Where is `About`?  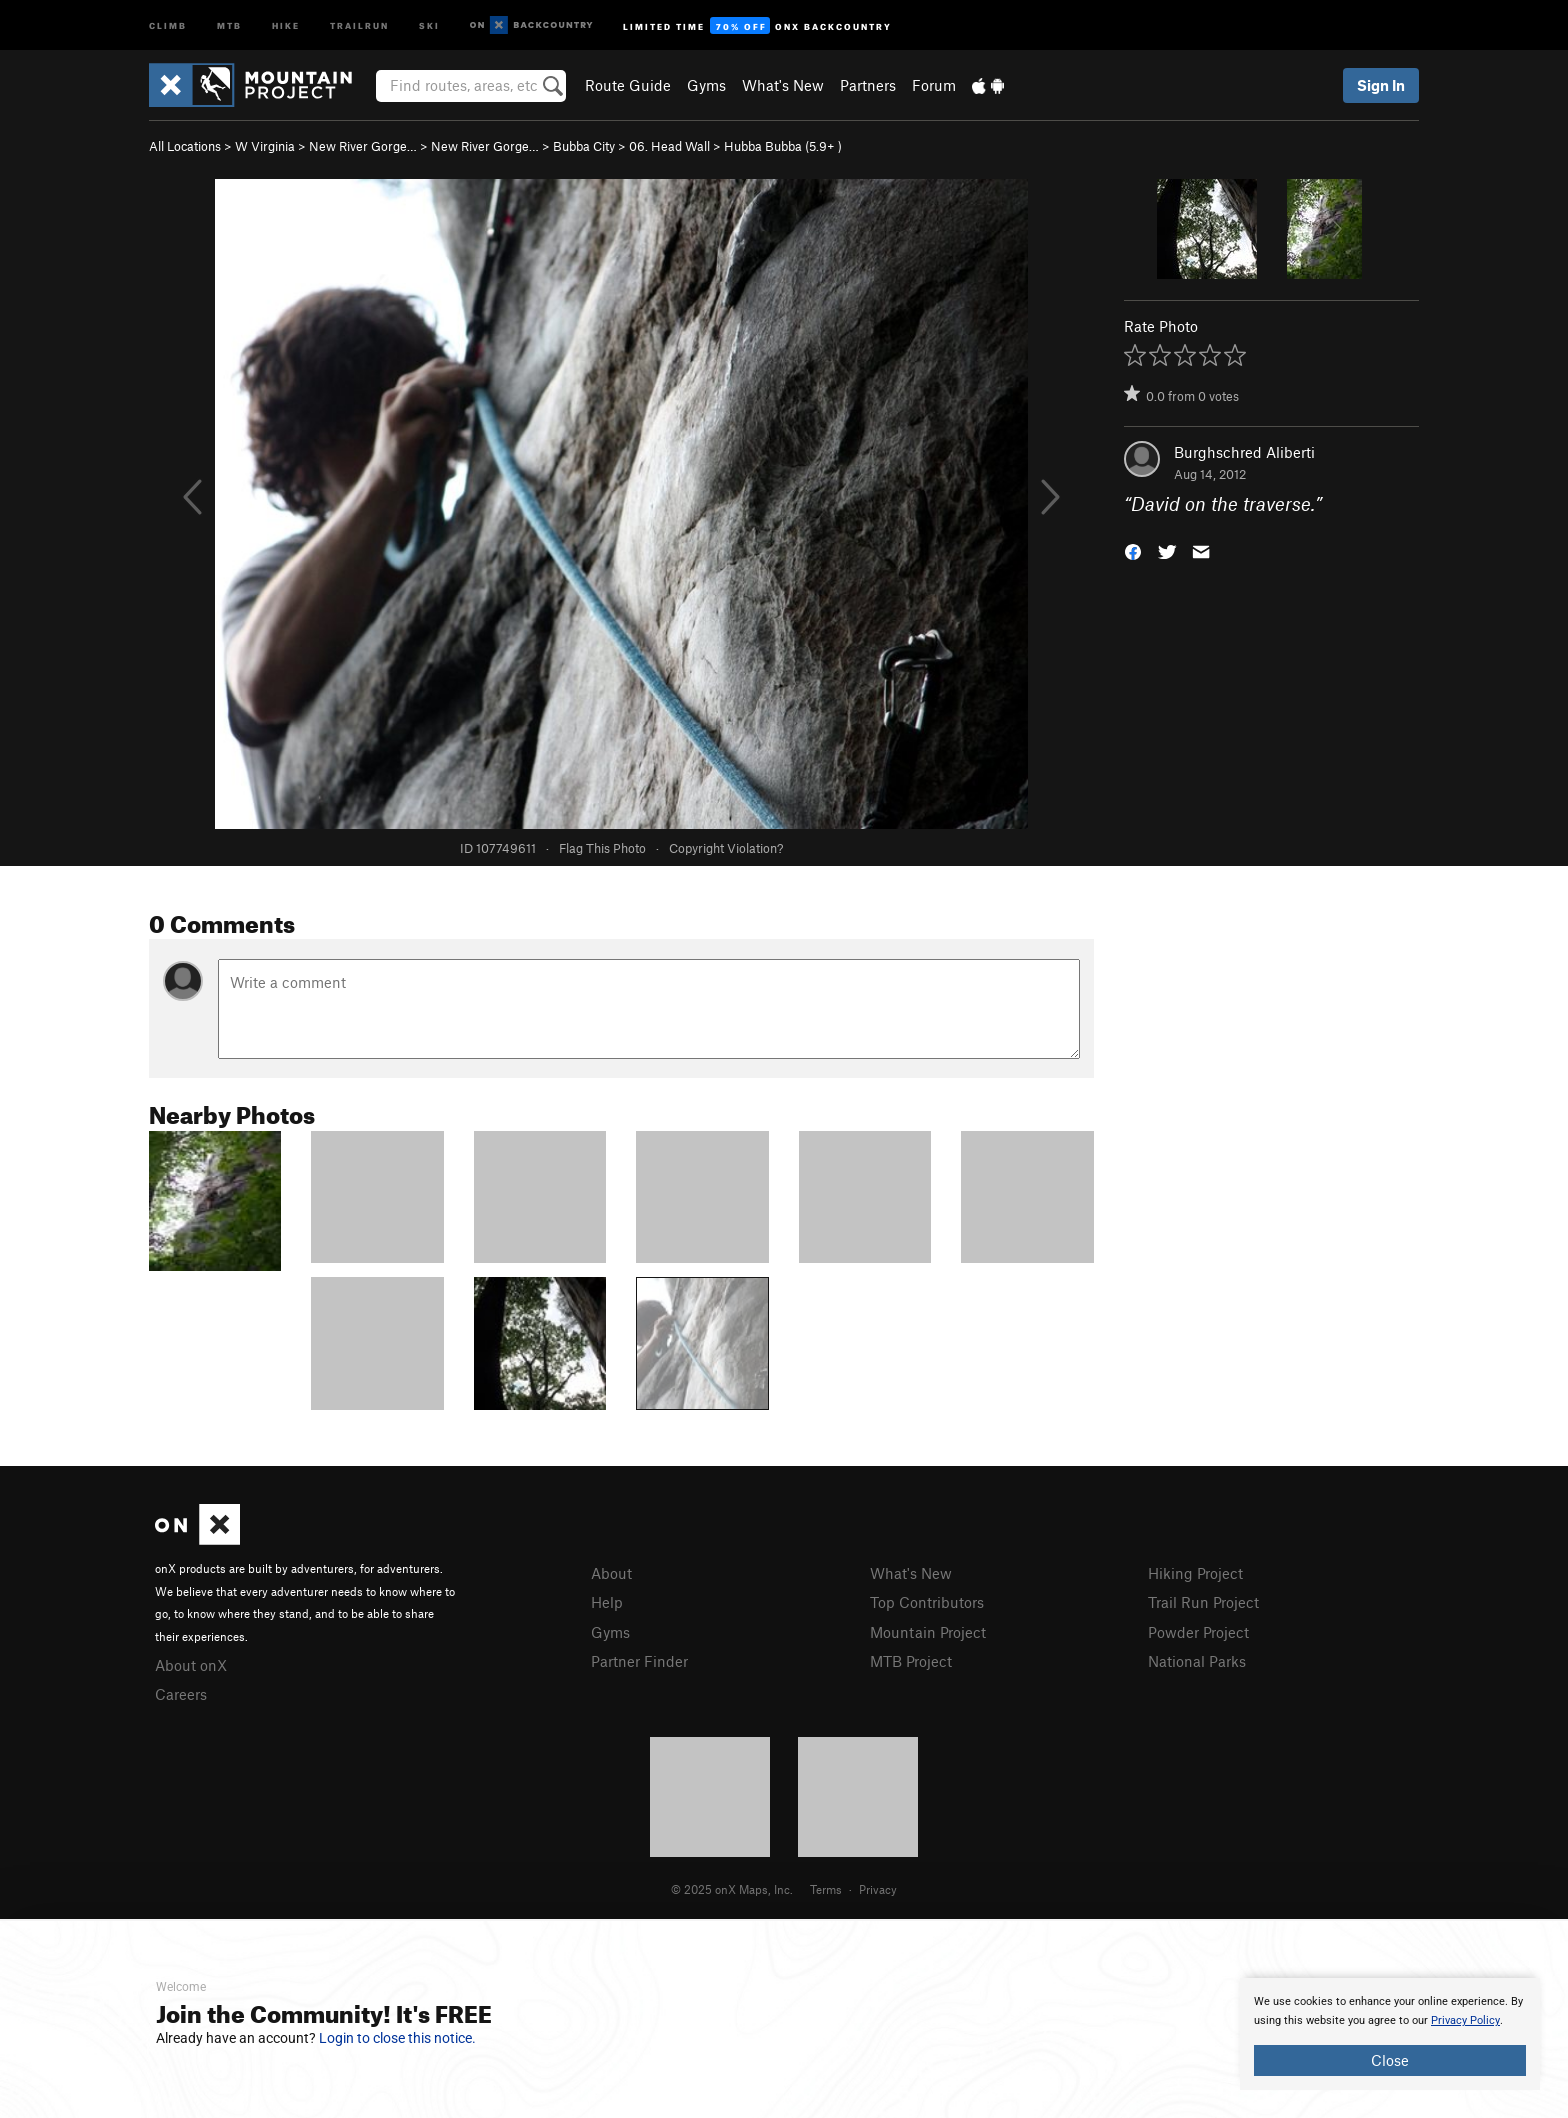 About is located at coordinates (611, 1573).